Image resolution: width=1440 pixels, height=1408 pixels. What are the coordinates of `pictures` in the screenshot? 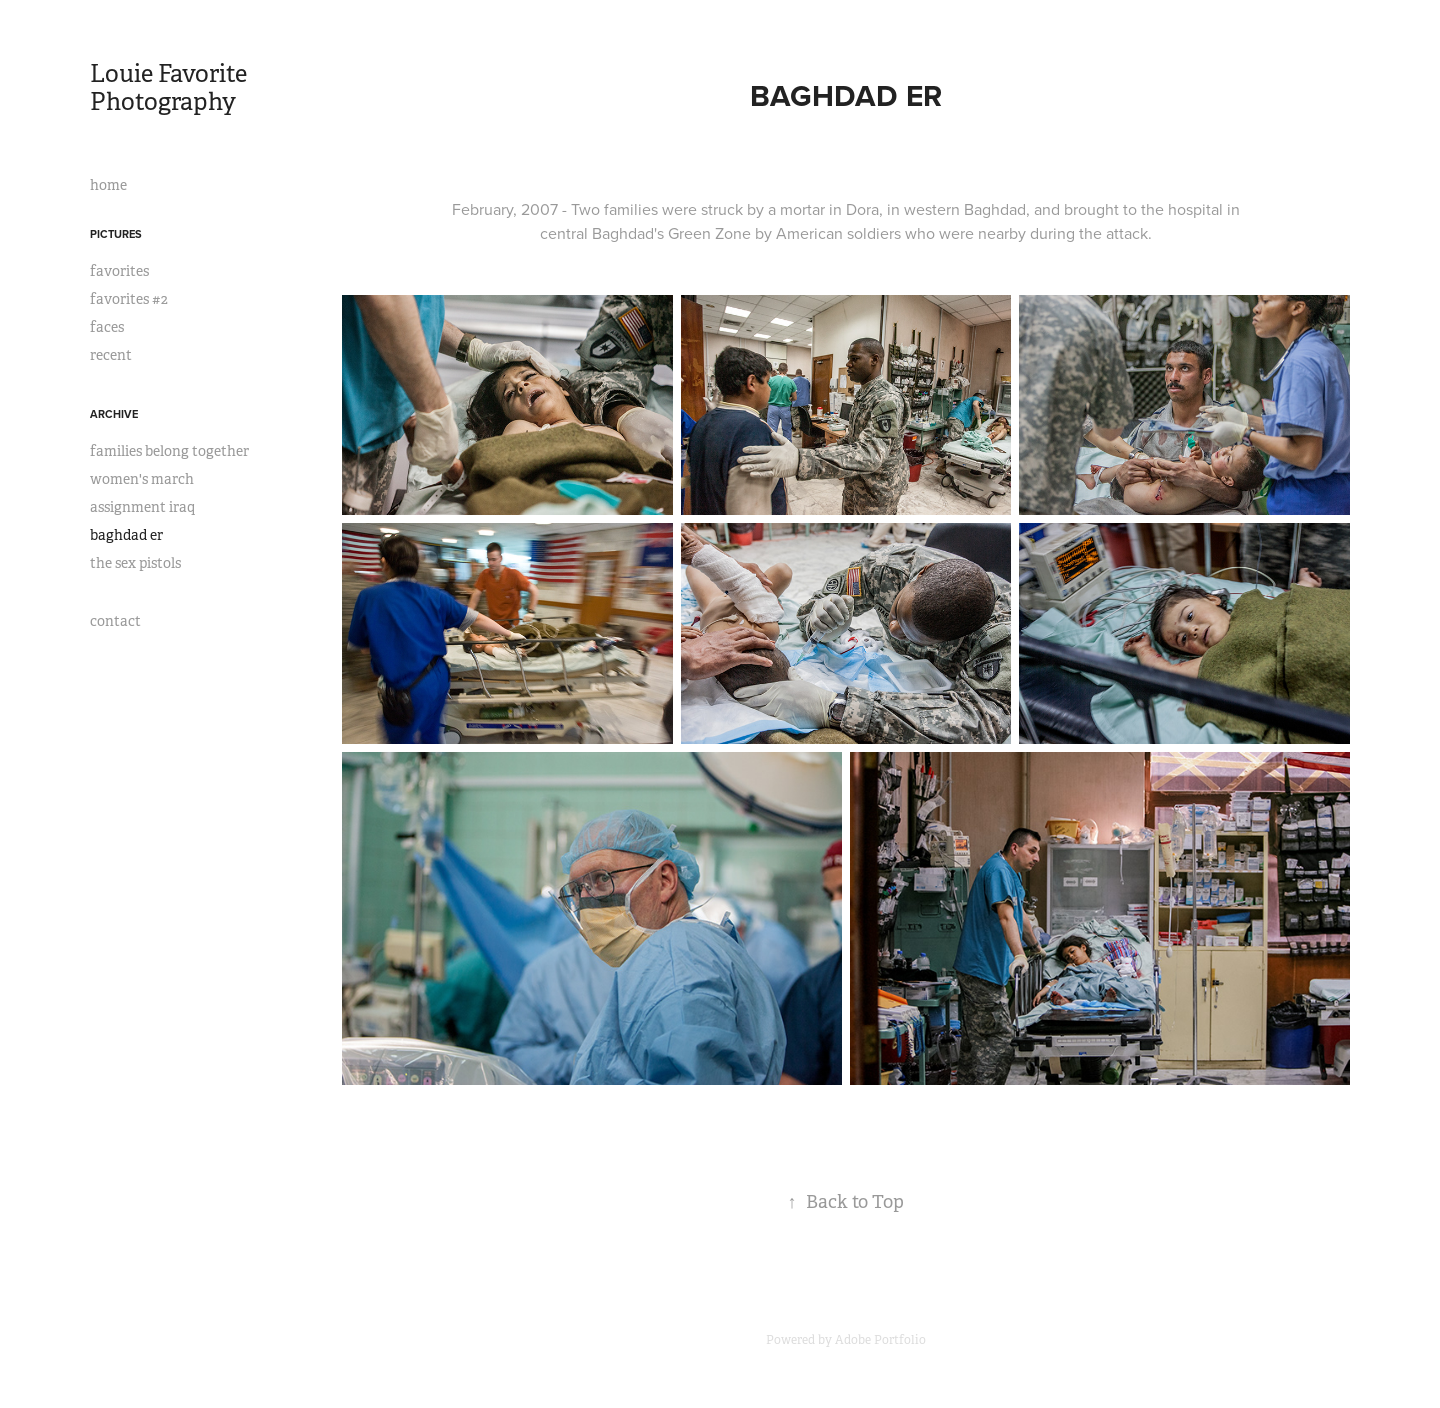 It's located at (116, 234).